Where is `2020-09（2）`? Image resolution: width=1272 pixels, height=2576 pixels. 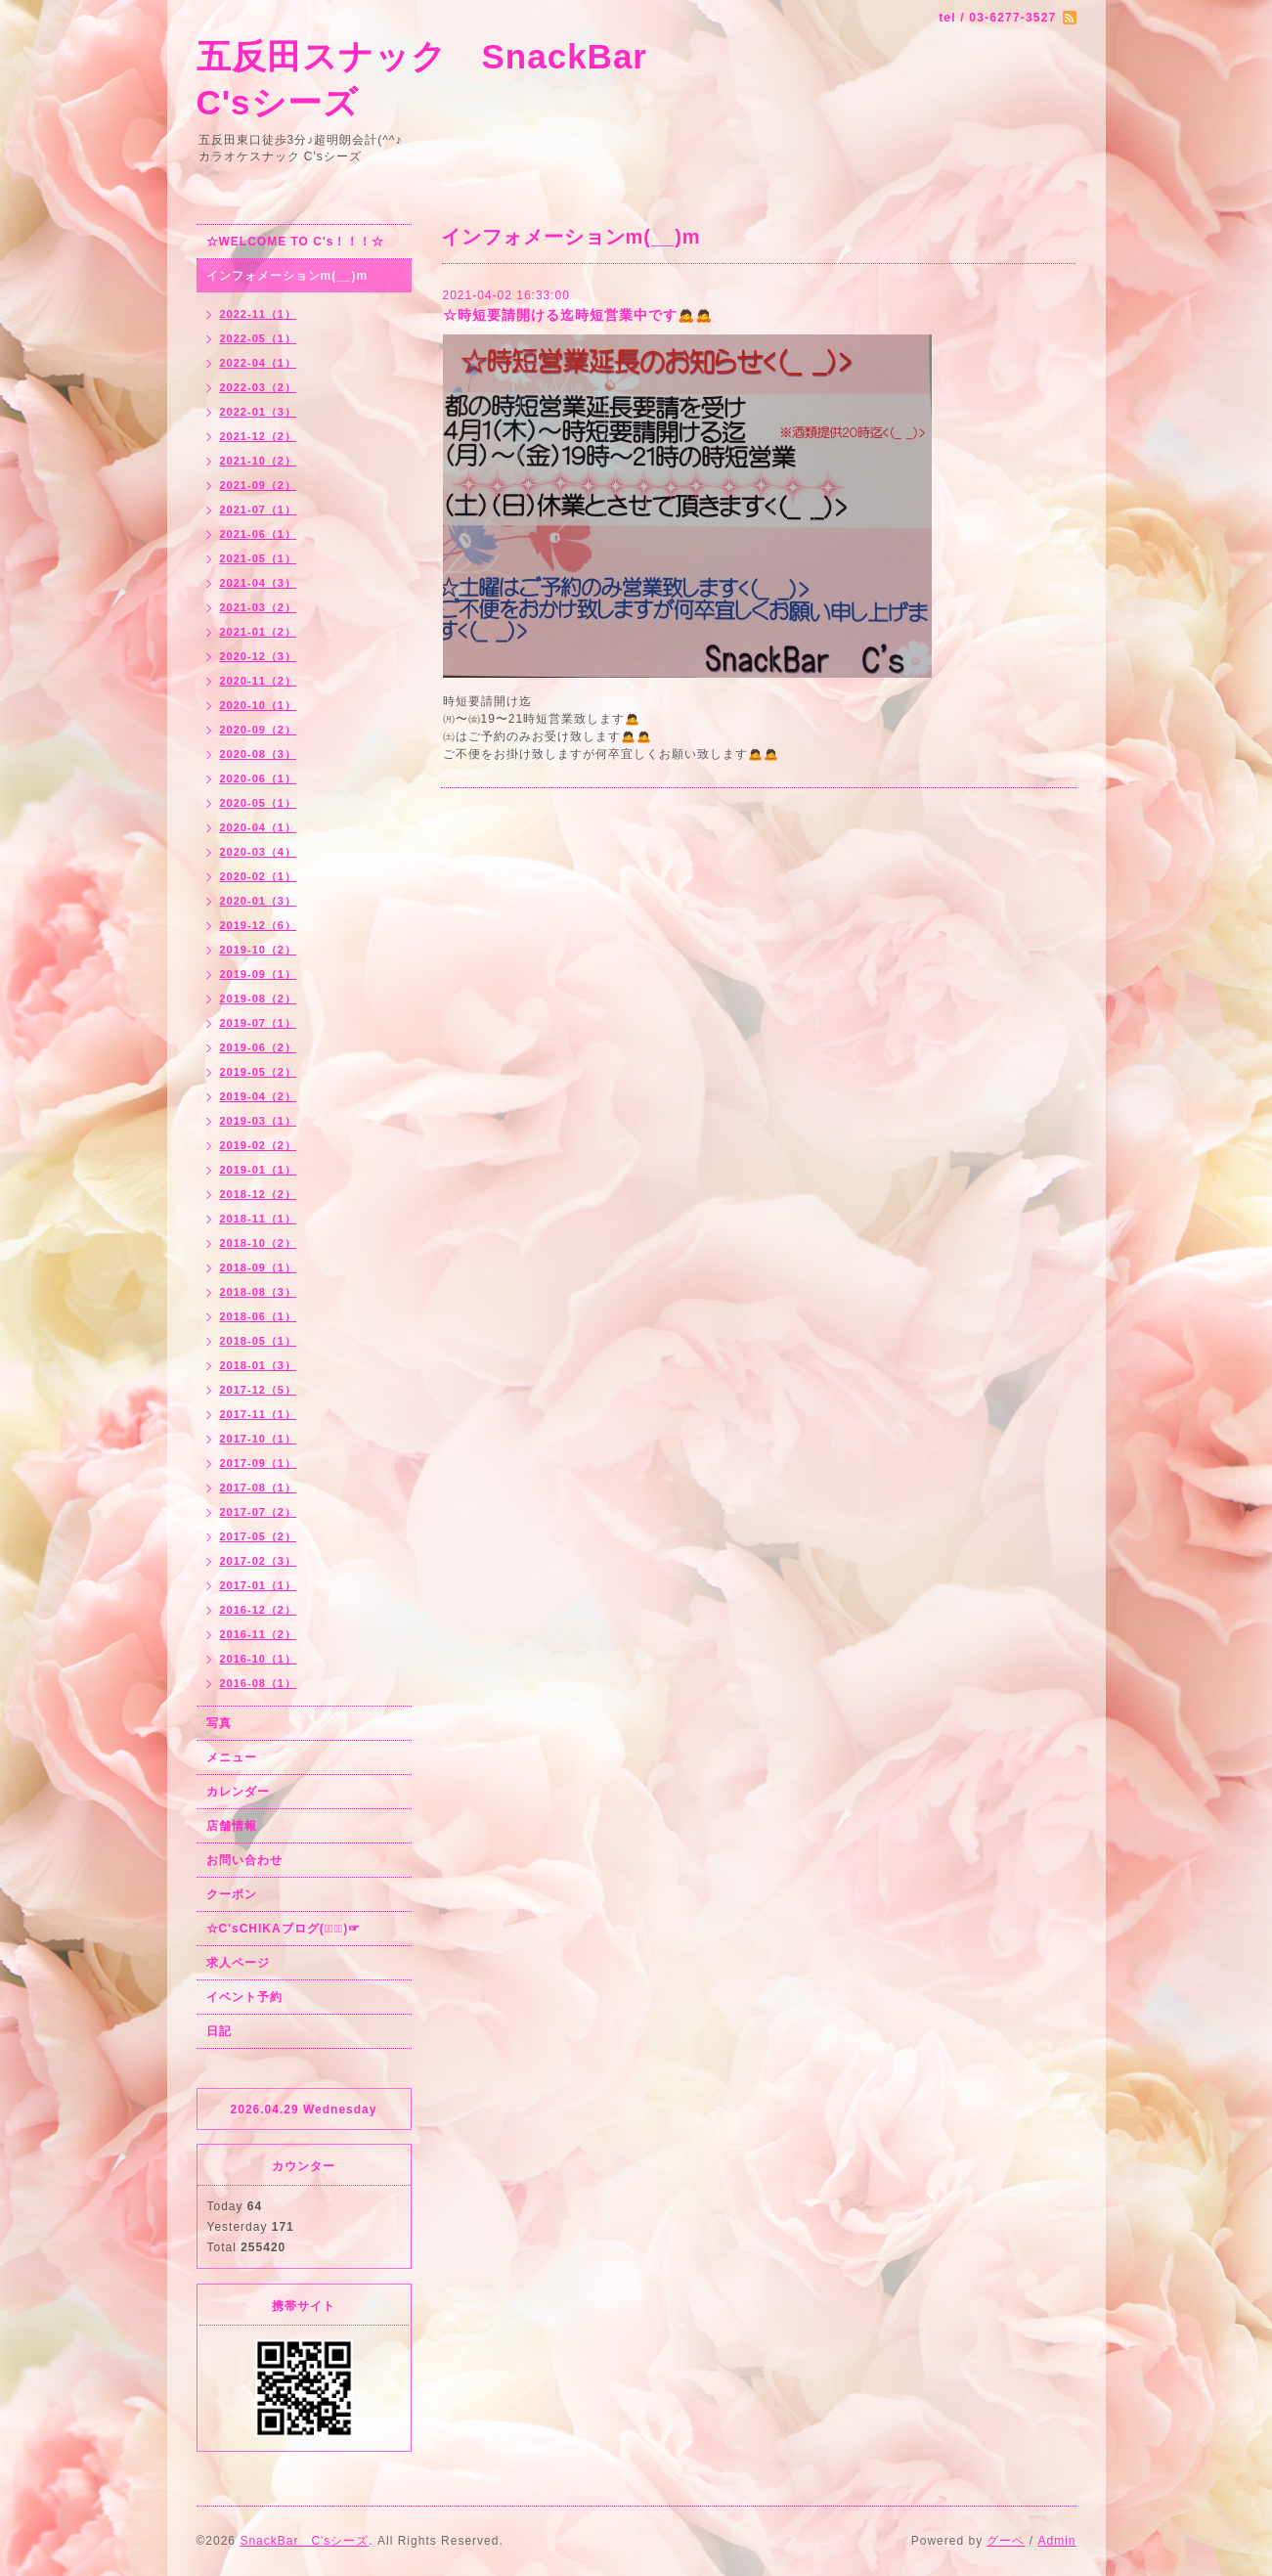
2020-09（2） is located at coordinates (258, 729).